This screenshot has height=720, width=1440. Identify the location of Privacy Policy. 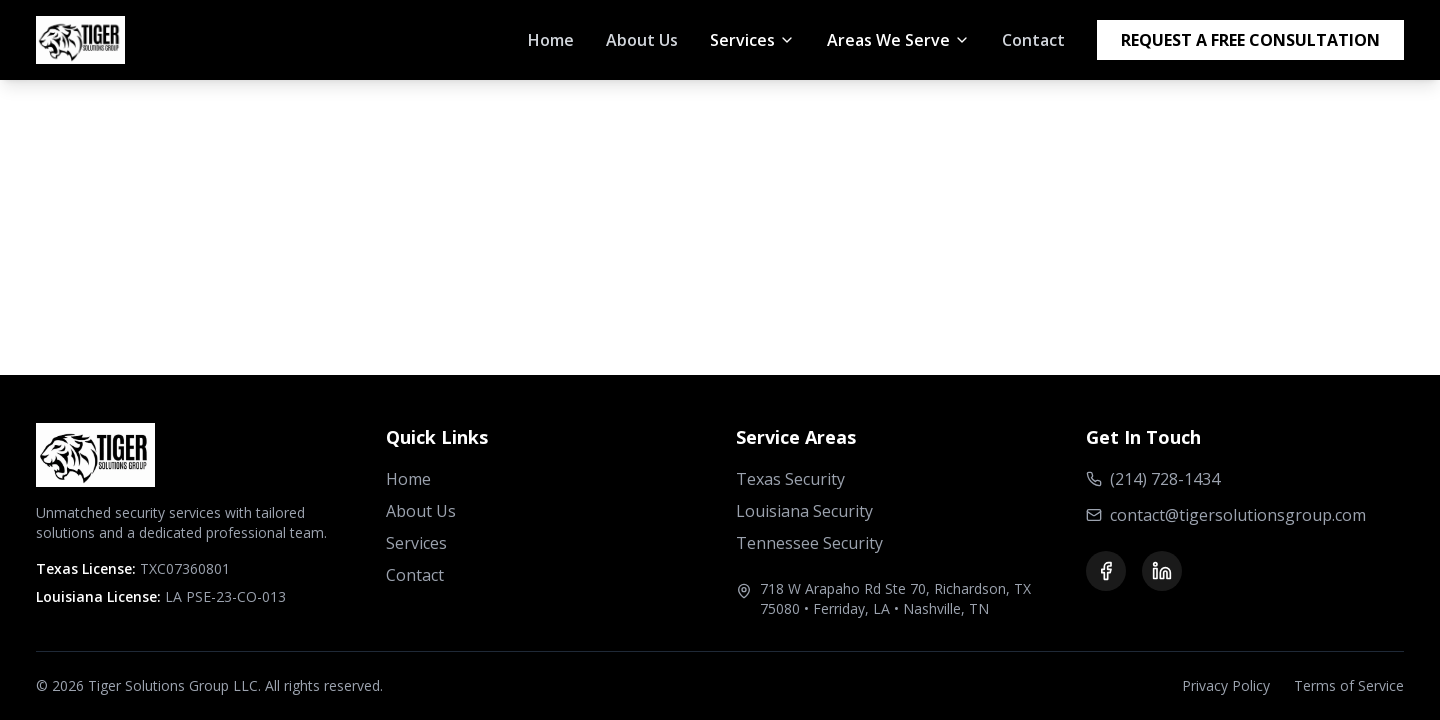
(1226, 685).